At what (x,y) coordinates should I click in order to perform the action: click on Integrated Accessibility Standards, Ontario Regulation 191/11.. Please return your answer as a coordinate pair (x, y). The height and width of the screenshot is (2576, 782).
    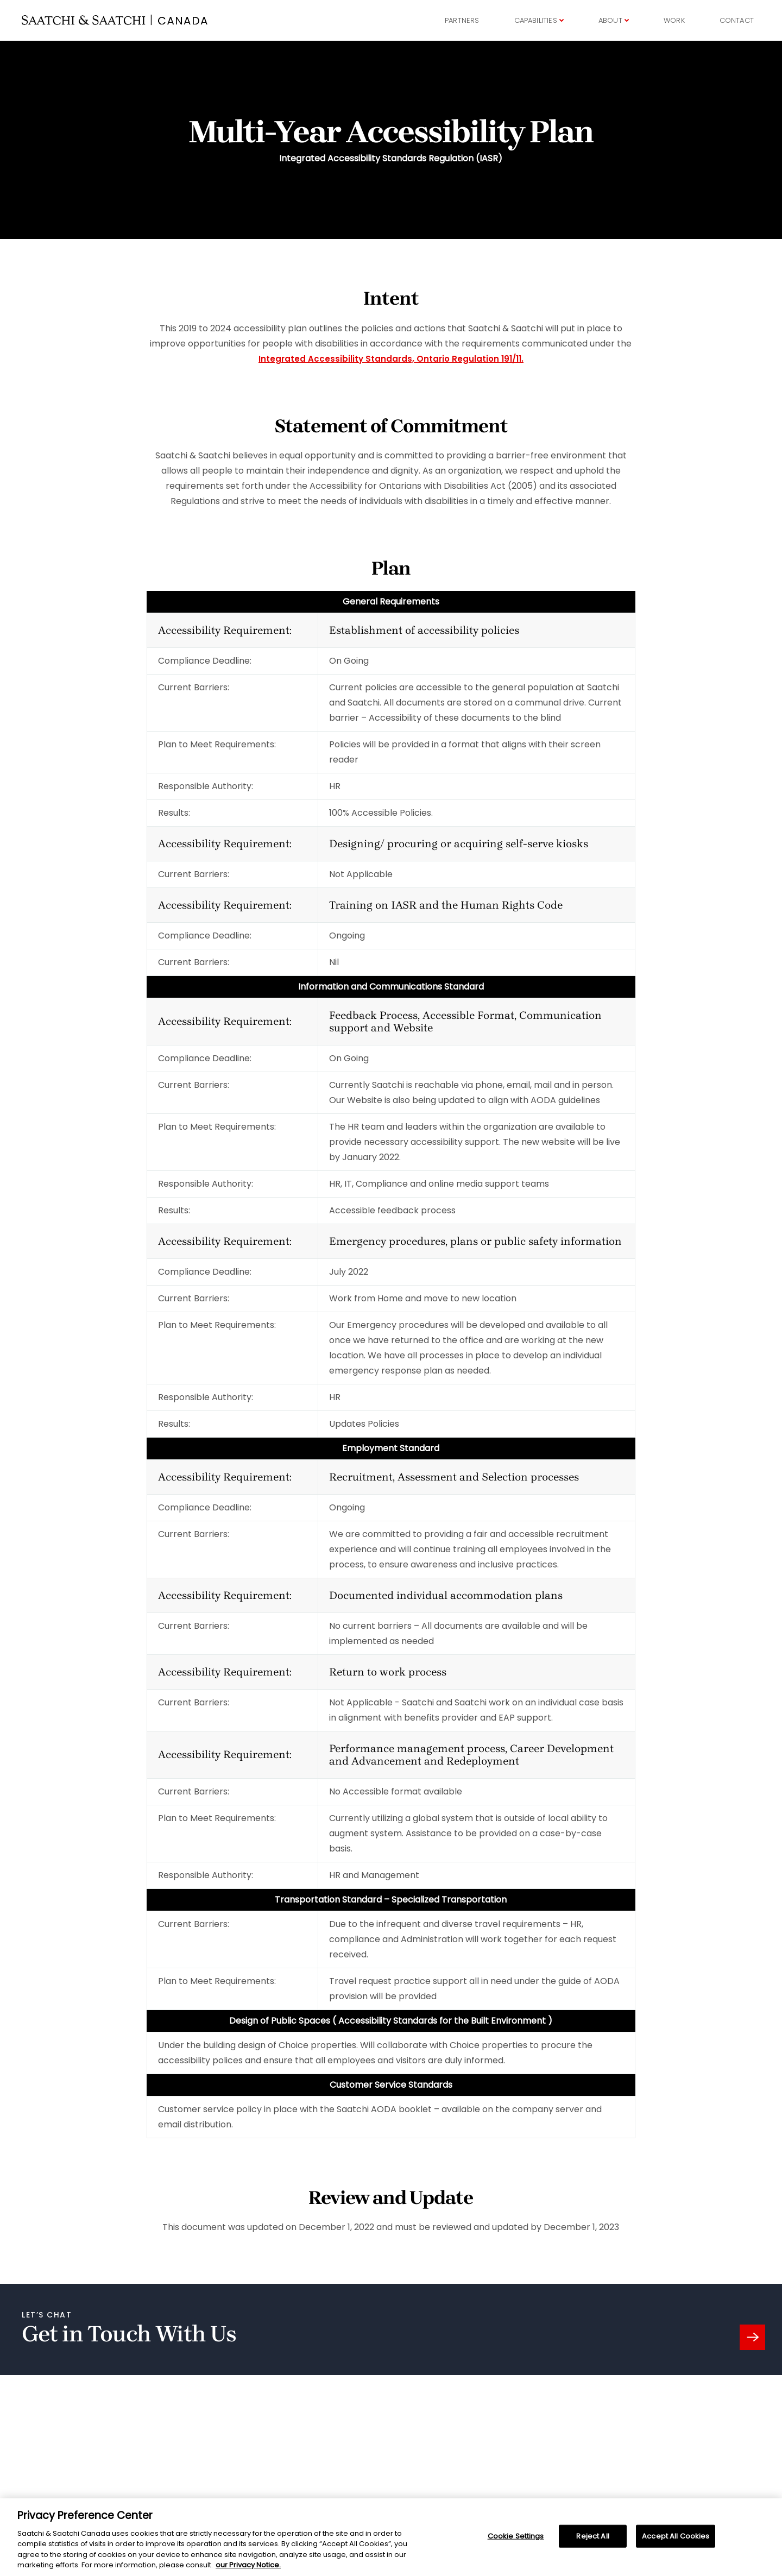
    Looking at the image, I should click on (391, 360).